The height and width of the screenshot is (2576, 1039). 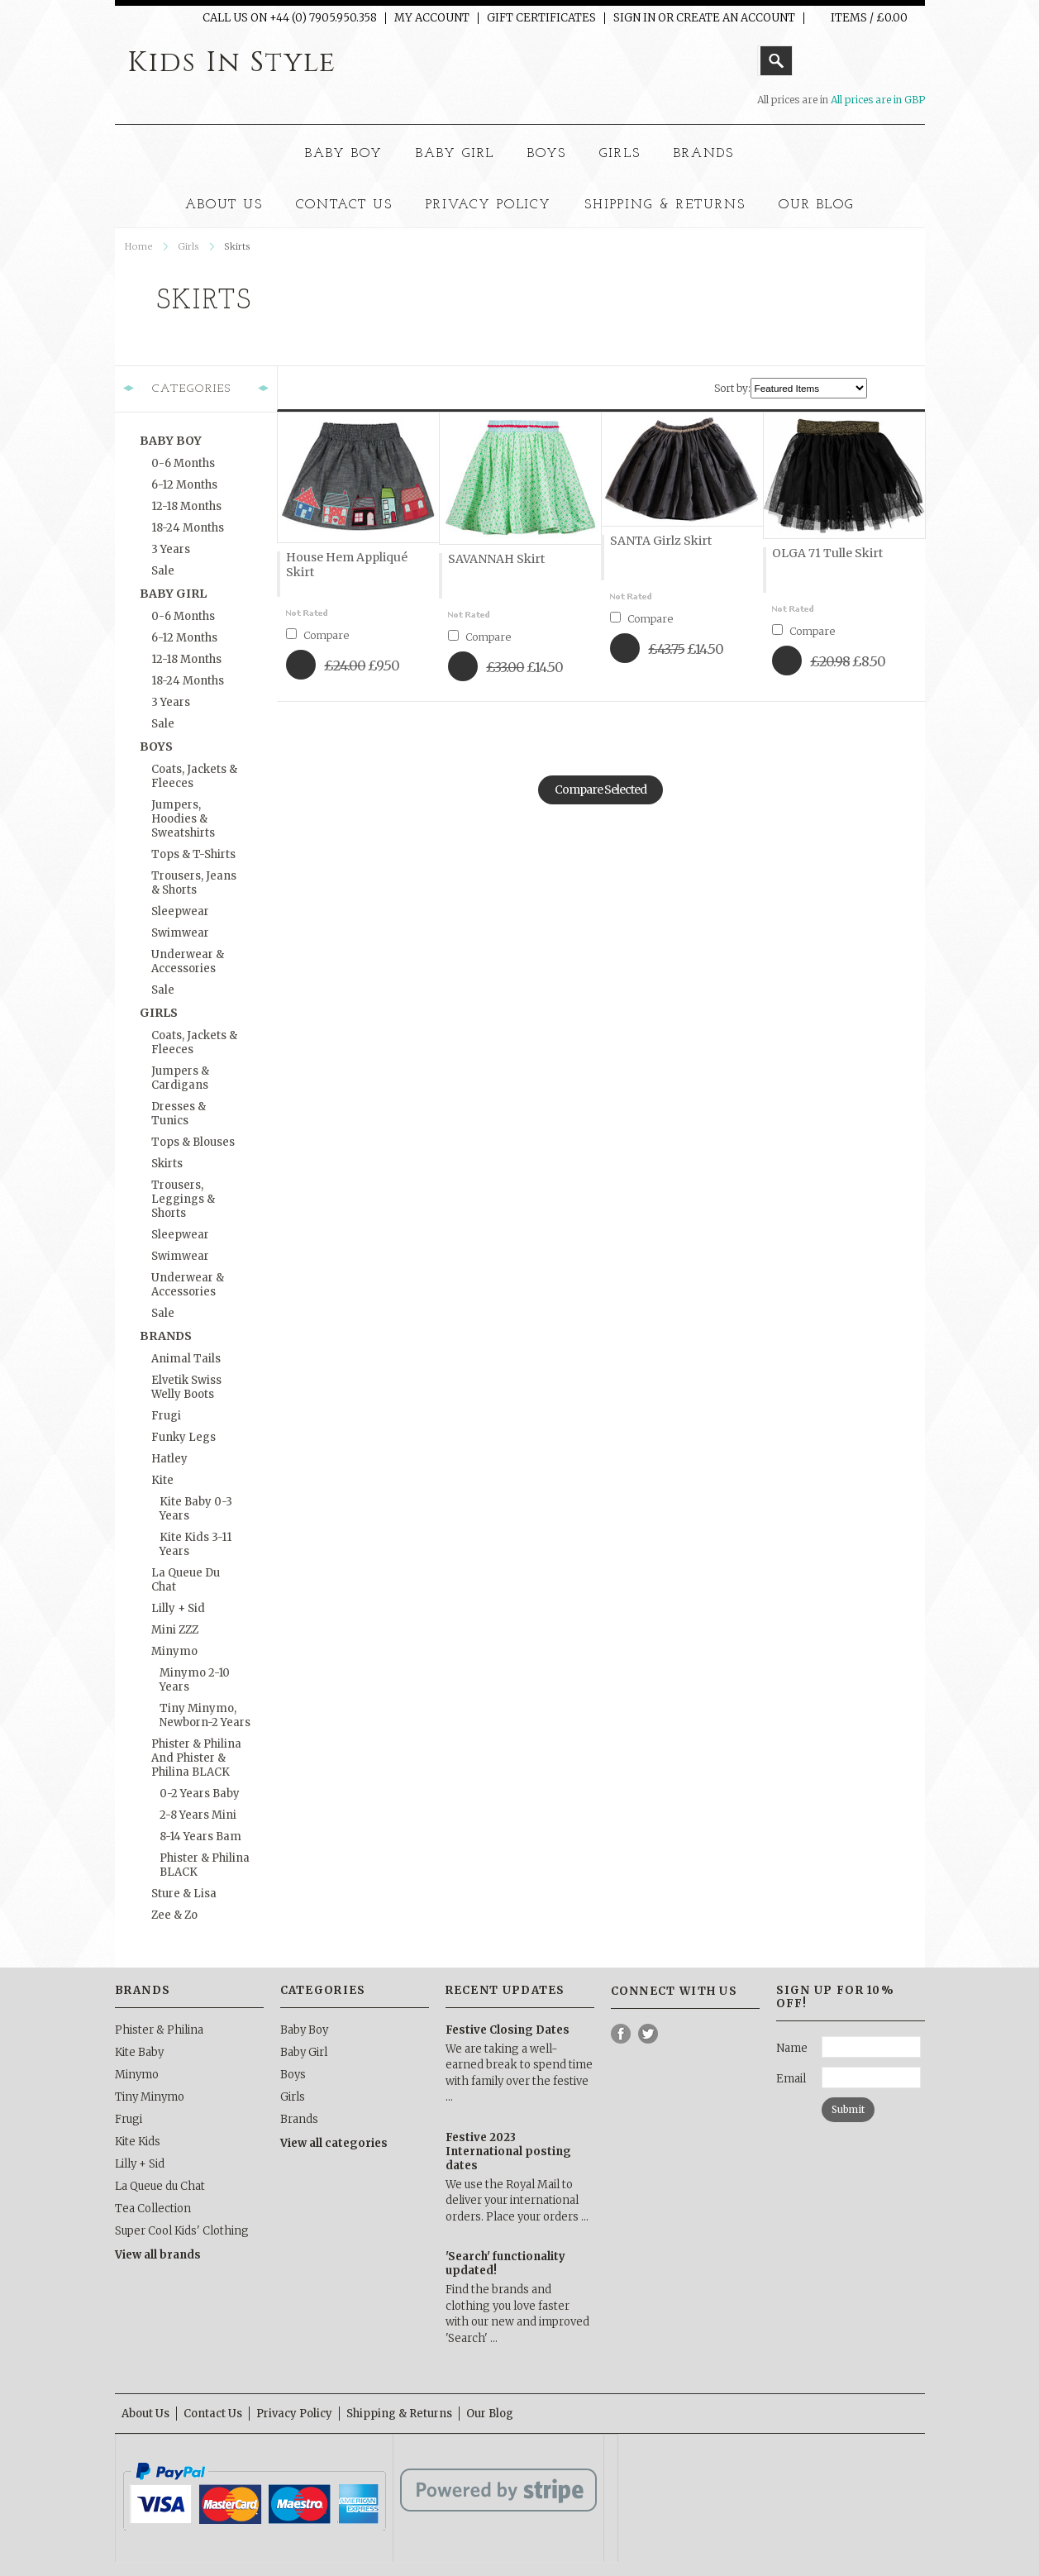 What do you see at coordinates (431, 18) in the screenshot?
I see `My Account` at bounding box center [431, 18].